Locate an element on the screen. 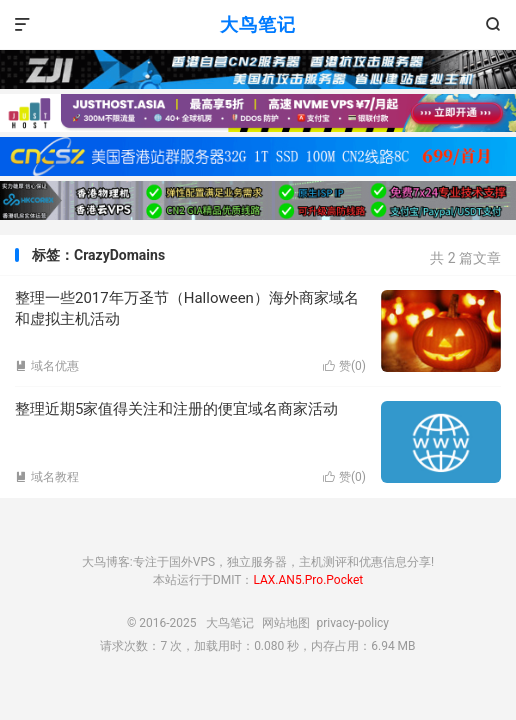 The height and width of the screenshot is (720, 516). 大鸟笔记 is located at coordinates (258, 24).